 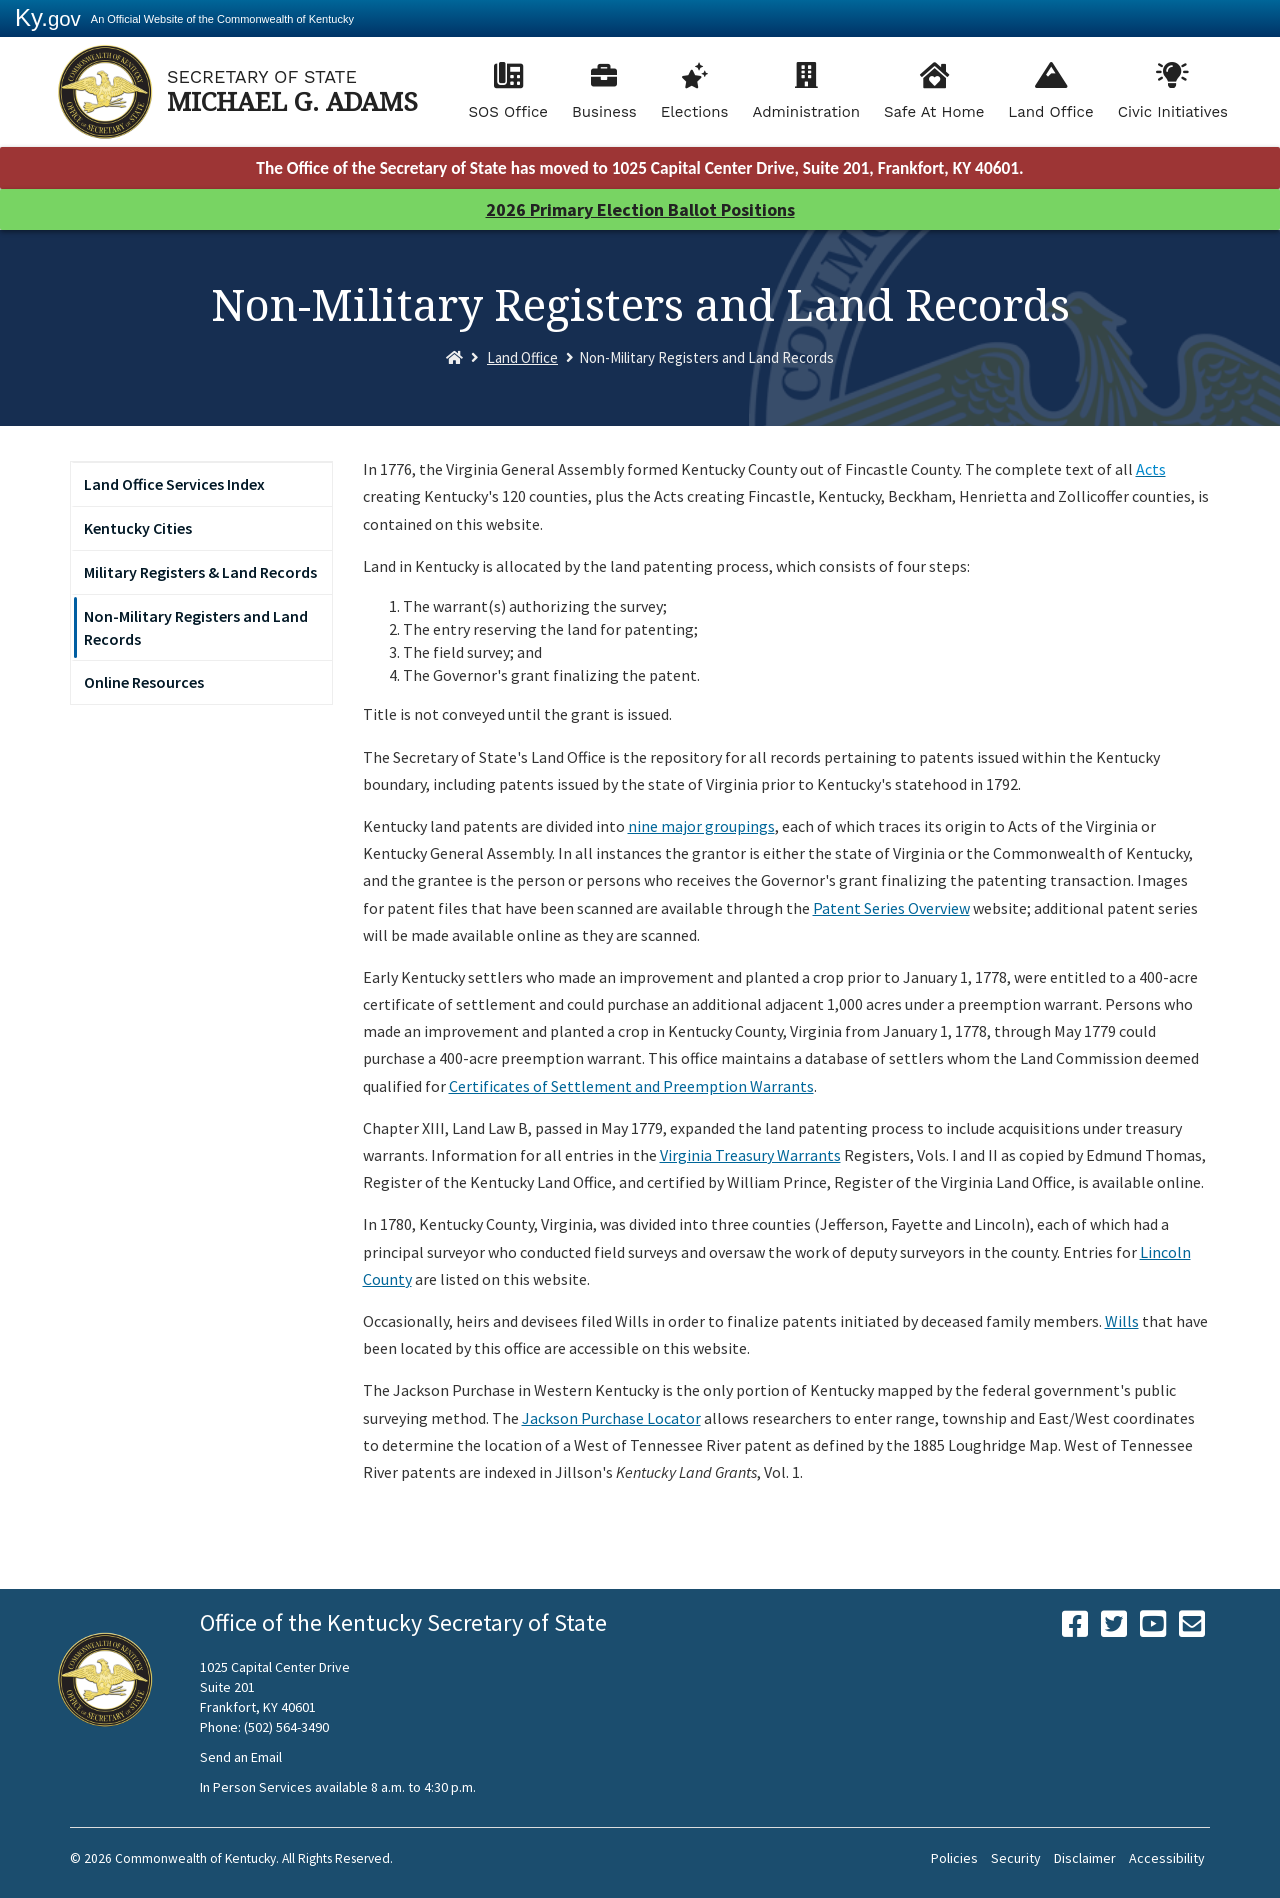 What do you see at coordinates (806, 112) in the screenshot?
I see `Administration` at bounding box center [806, 112].